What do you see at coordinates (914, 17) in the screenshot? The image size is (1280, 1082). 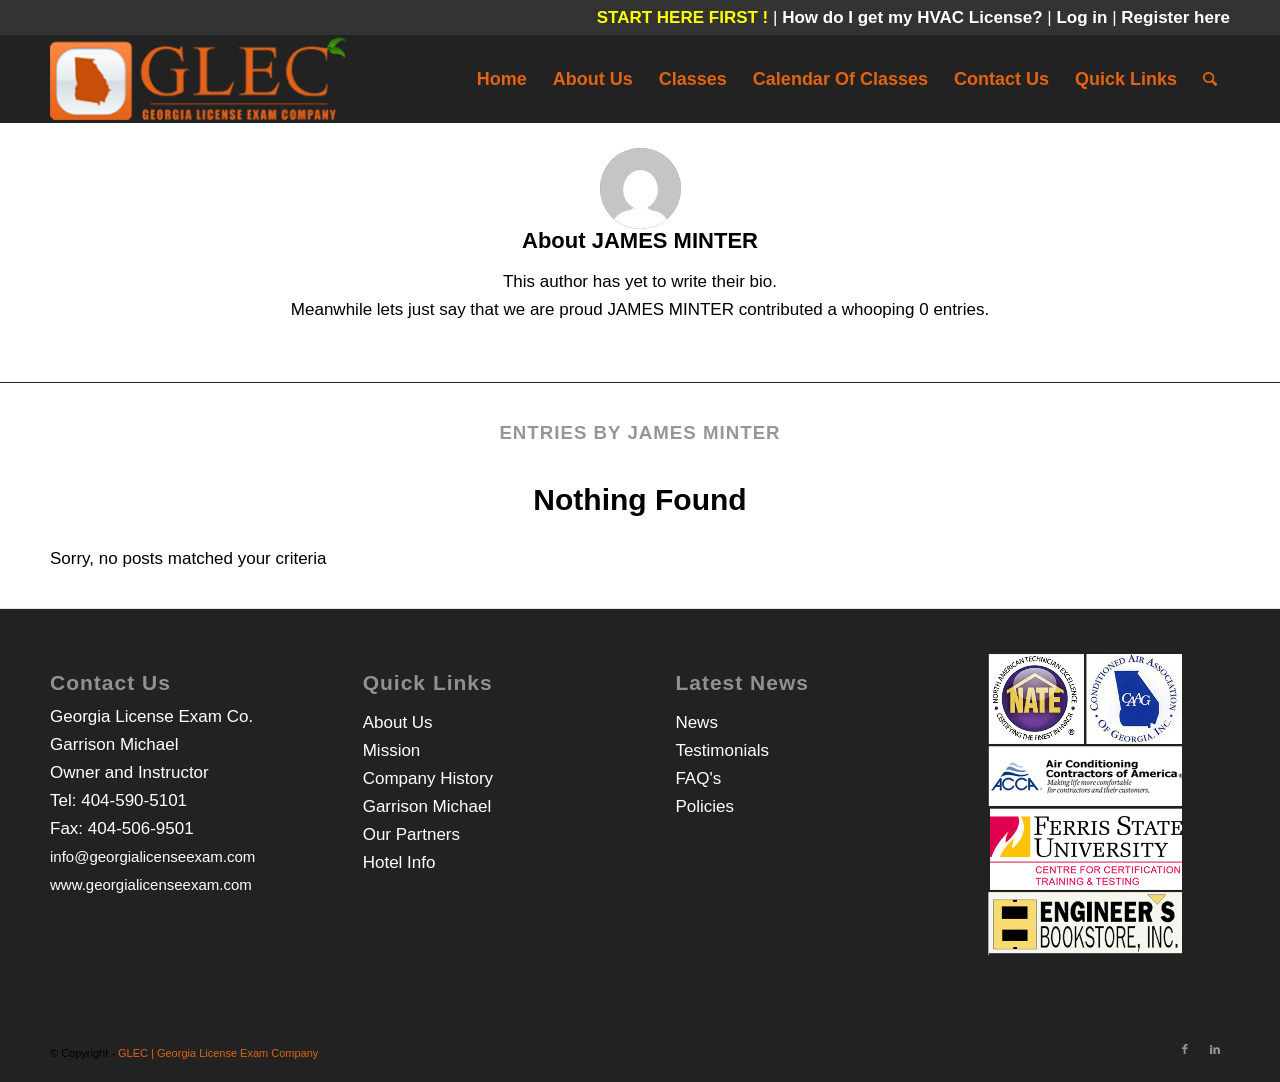 I see `How do I get my HVAC License?` at bounding box center [914, 17].